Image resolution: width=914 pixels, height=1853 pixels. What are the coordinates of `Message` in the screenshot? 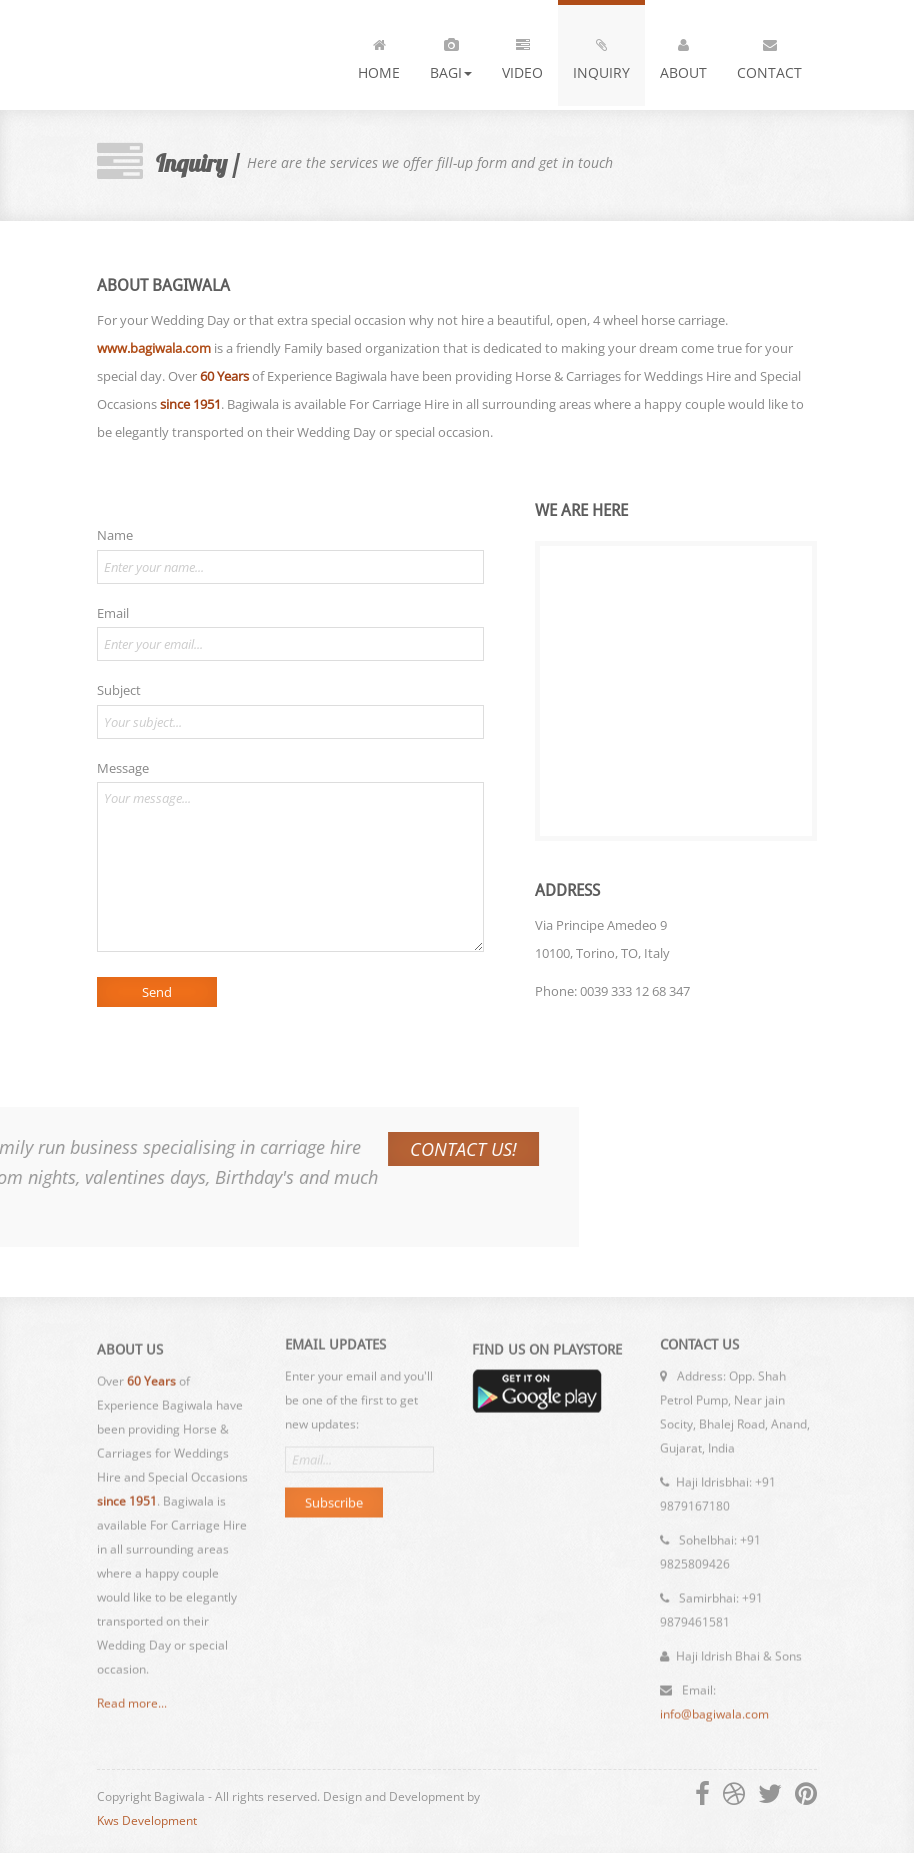 It's located at (122, 768).